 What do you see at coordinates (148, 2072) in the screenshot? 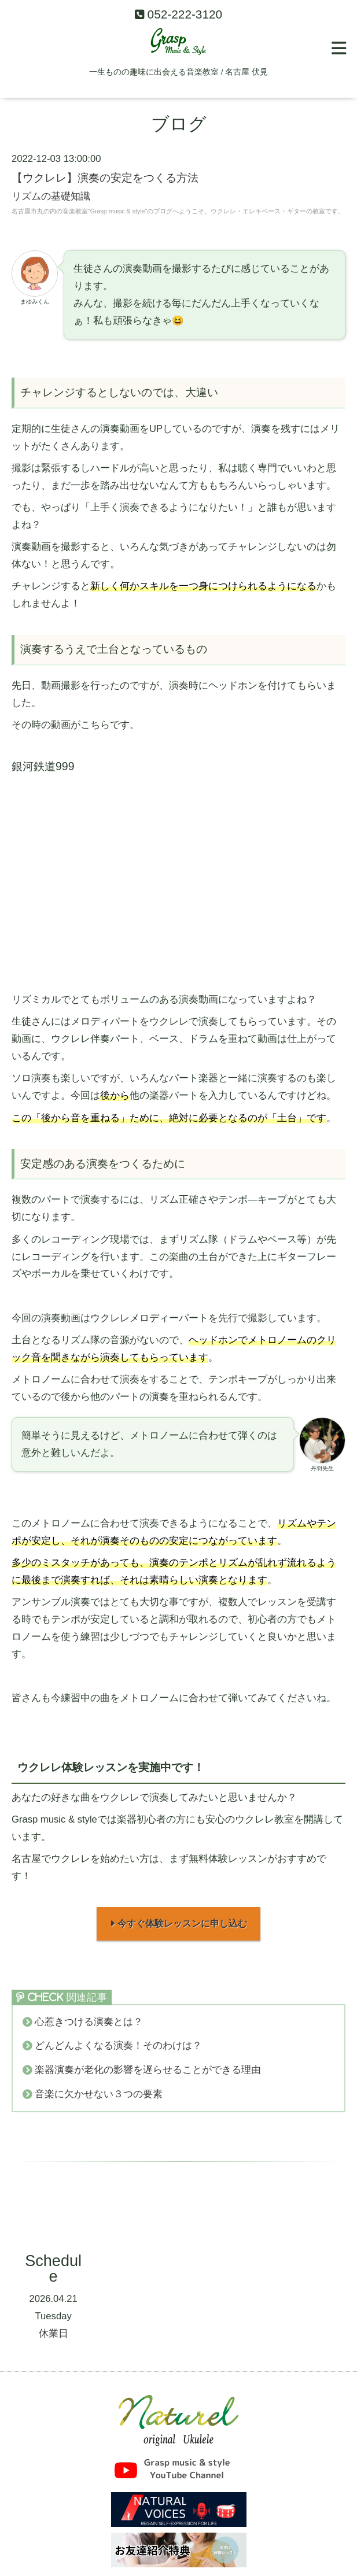
I see `楽器演奏が老化の影響を遅らせることができる理由` at bounding box center [148, 2072].